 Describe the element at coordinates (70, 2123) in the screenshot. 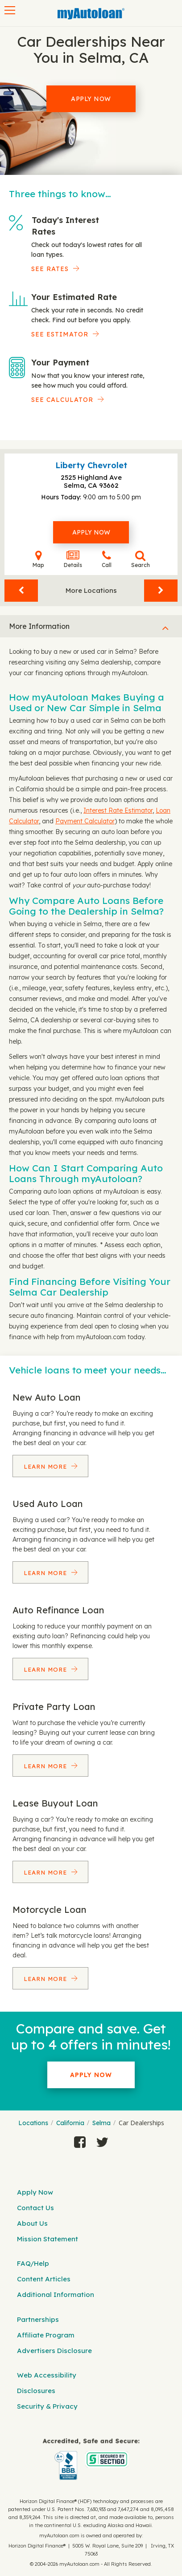

I see `California` at that location.